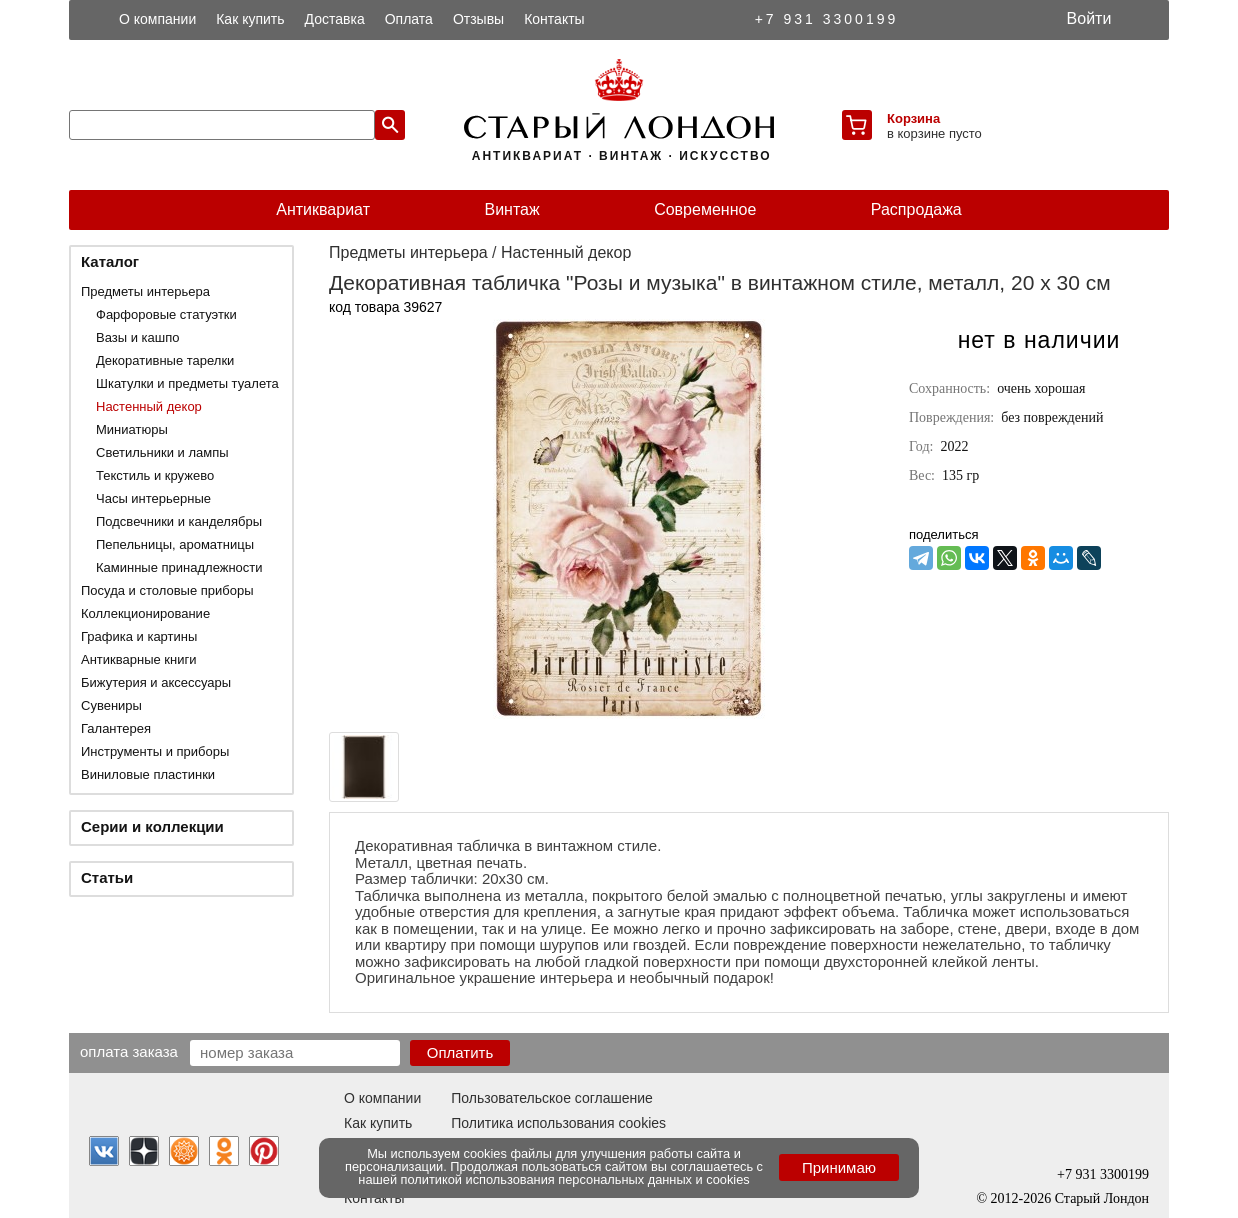 The image size is (1238, 1218). What do you see at coordinates (839, 1167) in the screenshot?
I see `Принимаю` at bounding box center [839, 1167].